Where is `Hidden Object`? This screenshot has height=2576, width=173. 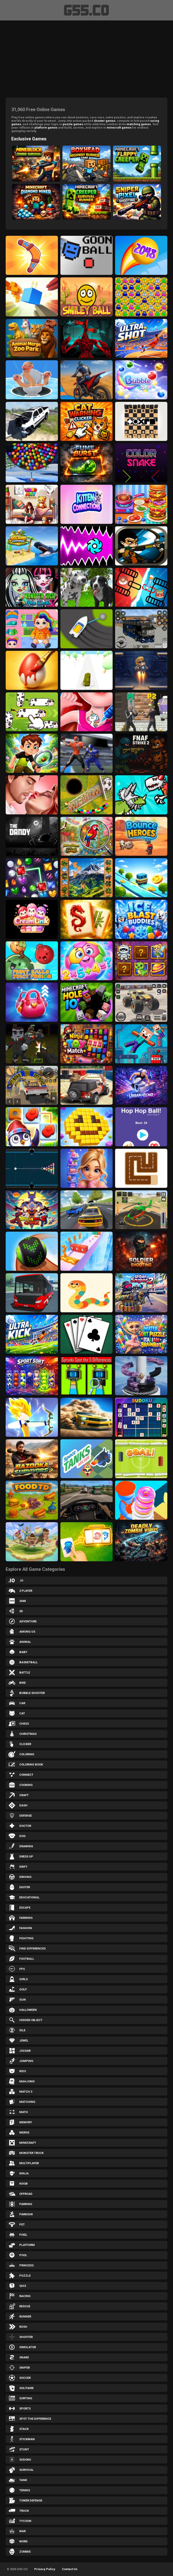 Hidden Object is located at coordinates (30, 2020).